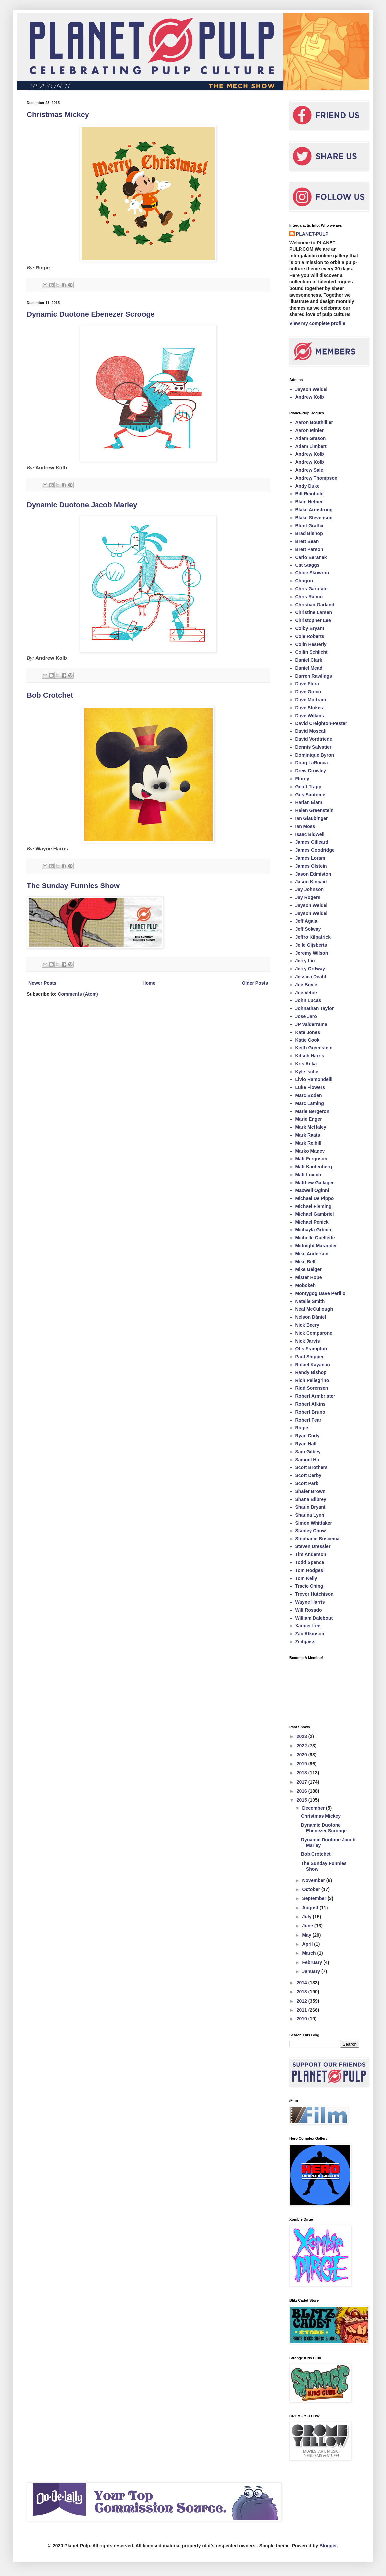 The height and width of the screenshot is (2576, 386). Describe the element at coordinates (308, 1143) in the screenshot. I see `Mark Reihill` at that location.